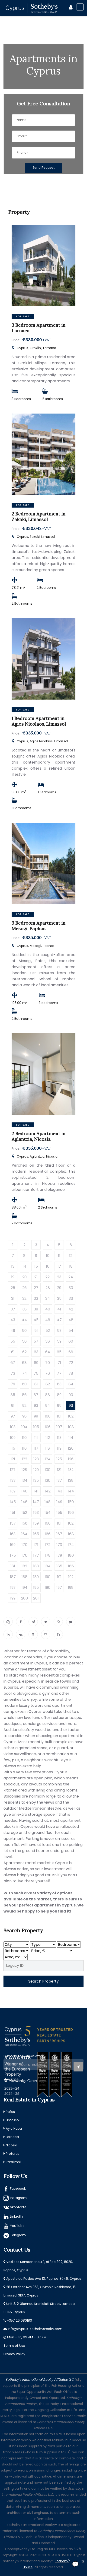 This screenshot has height=2576, width=87. I want to click on 45, so click(36, 1320).